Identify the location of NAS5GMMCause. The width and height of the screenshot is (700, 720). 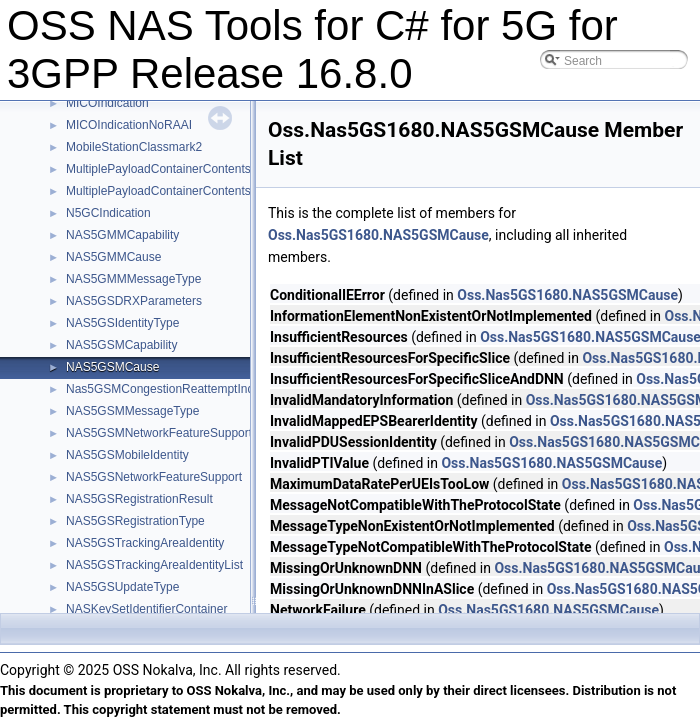
(113, 257).